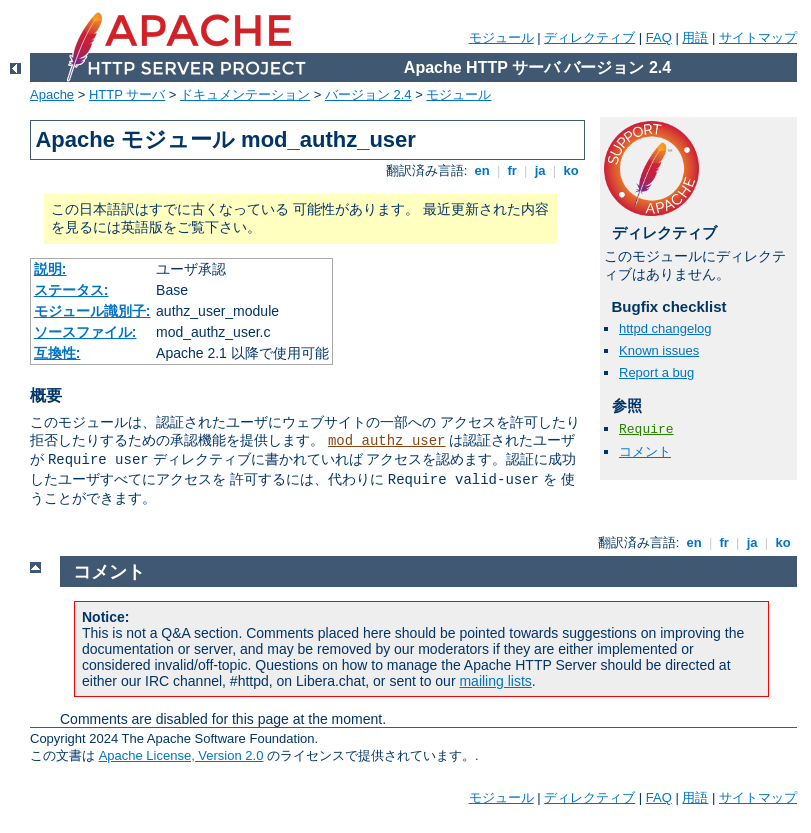 Image resolution: width=811 pixels, height=833 pixels. I want to click on Known issues, so click(659, 350).